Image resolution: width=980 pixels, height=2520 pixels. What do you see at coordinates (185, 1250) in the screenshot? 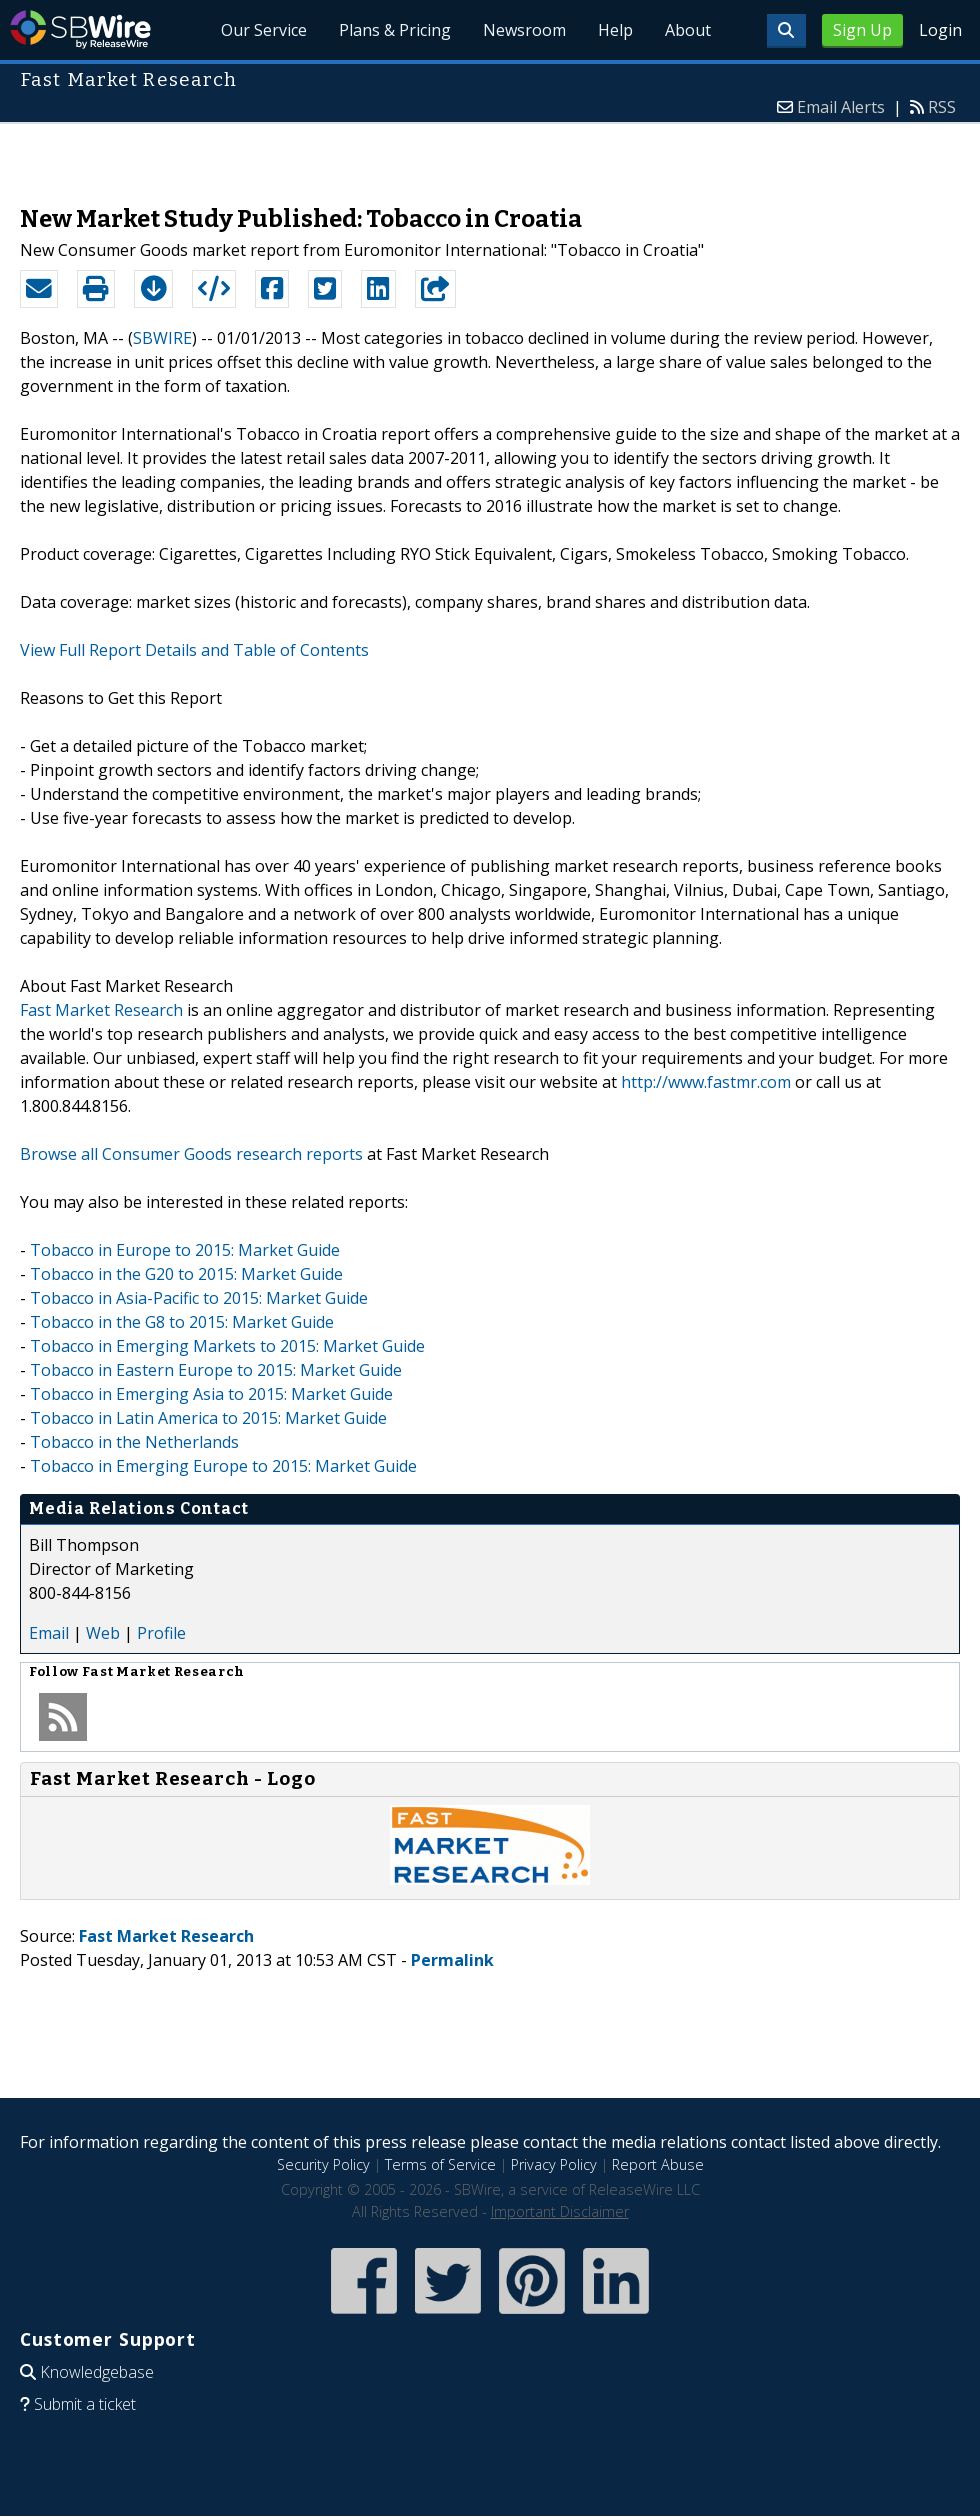
I see `Tobacco in Europe to 2015: Market Guide` at bounding box center [185, 1250].